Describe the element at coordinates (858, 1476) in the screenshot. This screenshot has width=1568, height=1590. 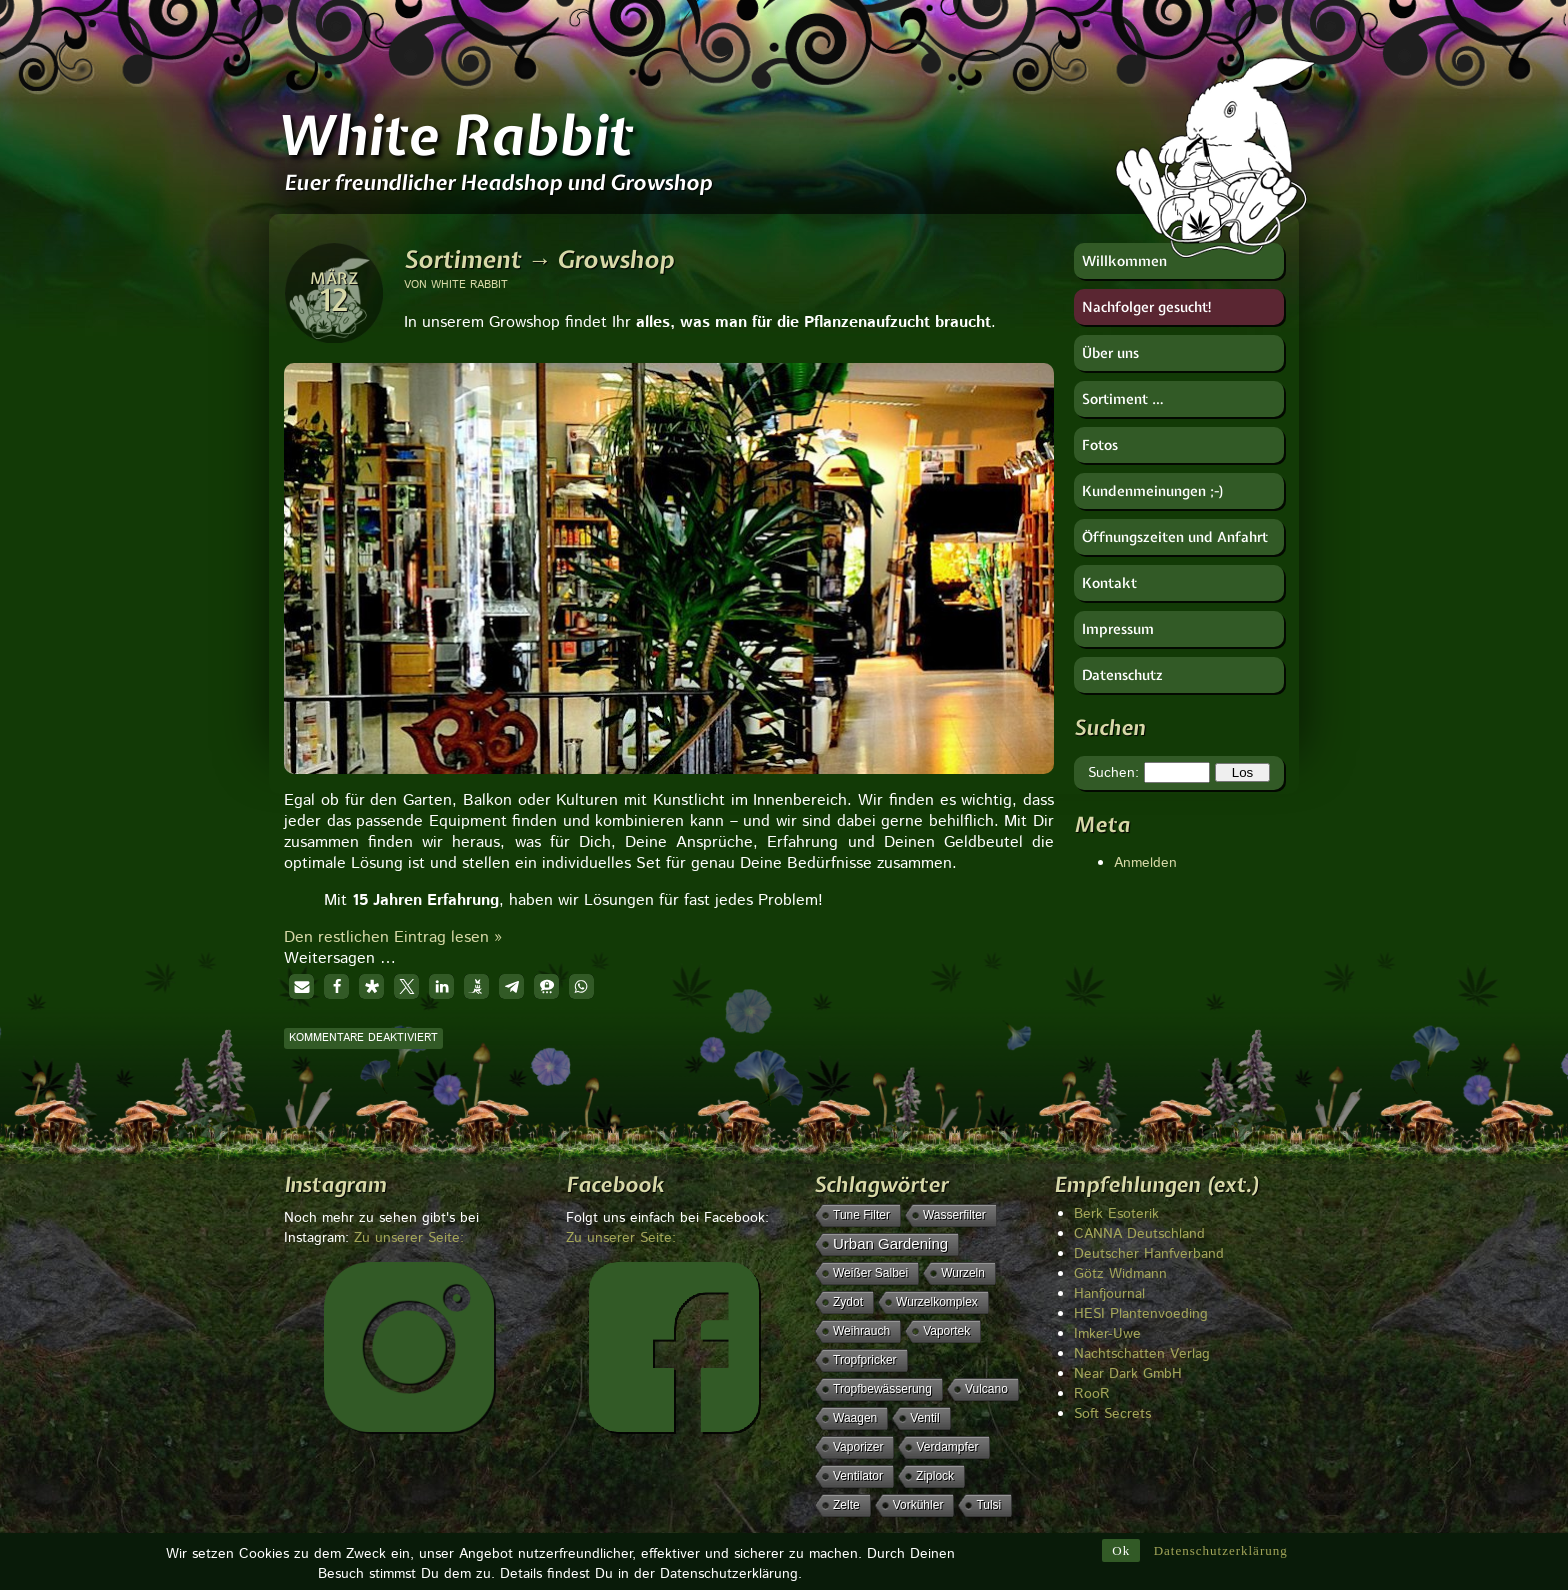
I see `Ventilator [Ventilator (1 Eintrag)]` at that location.